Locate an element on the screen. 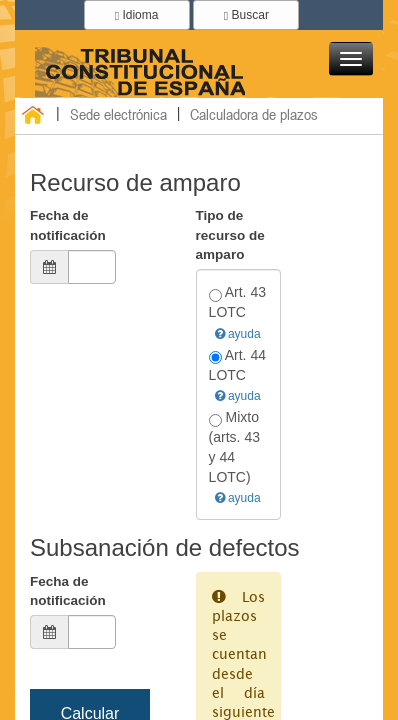 The height and width of the screenshot is (720, 398). Fecha de notificación is located at coordinates (68, 225).